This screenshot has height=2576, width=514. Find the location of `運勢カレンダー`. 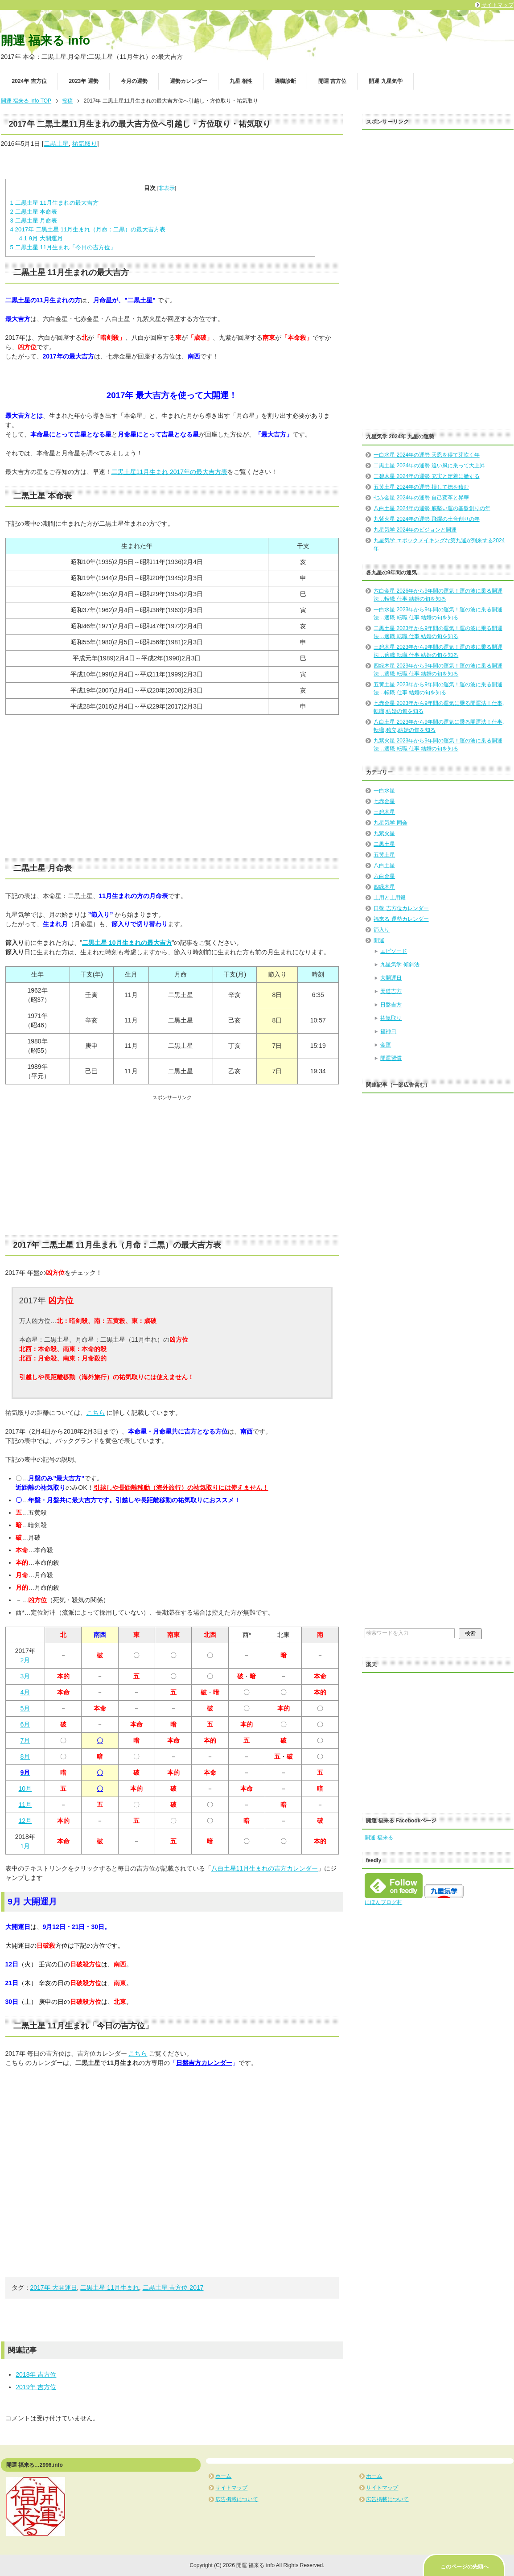

運勢カレンダー is located at coordinates (188, 81).